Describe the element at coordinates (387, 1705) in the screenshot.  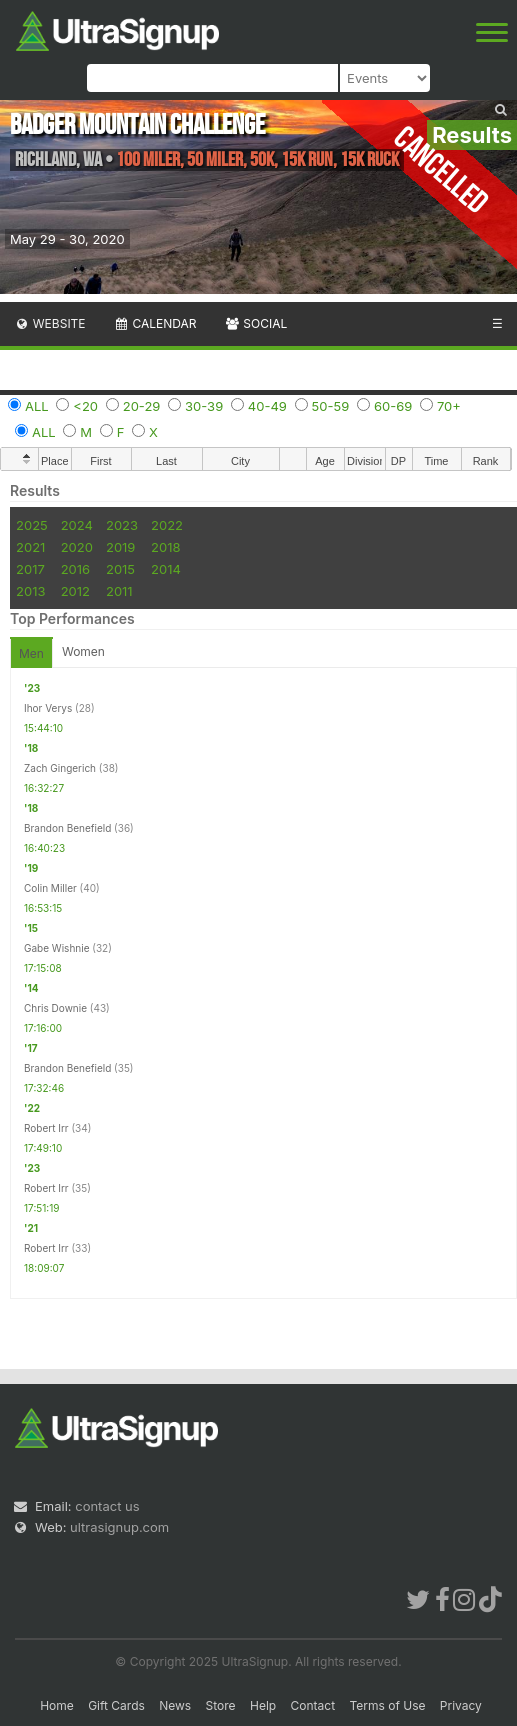
I see `Terms of Use` at that location.